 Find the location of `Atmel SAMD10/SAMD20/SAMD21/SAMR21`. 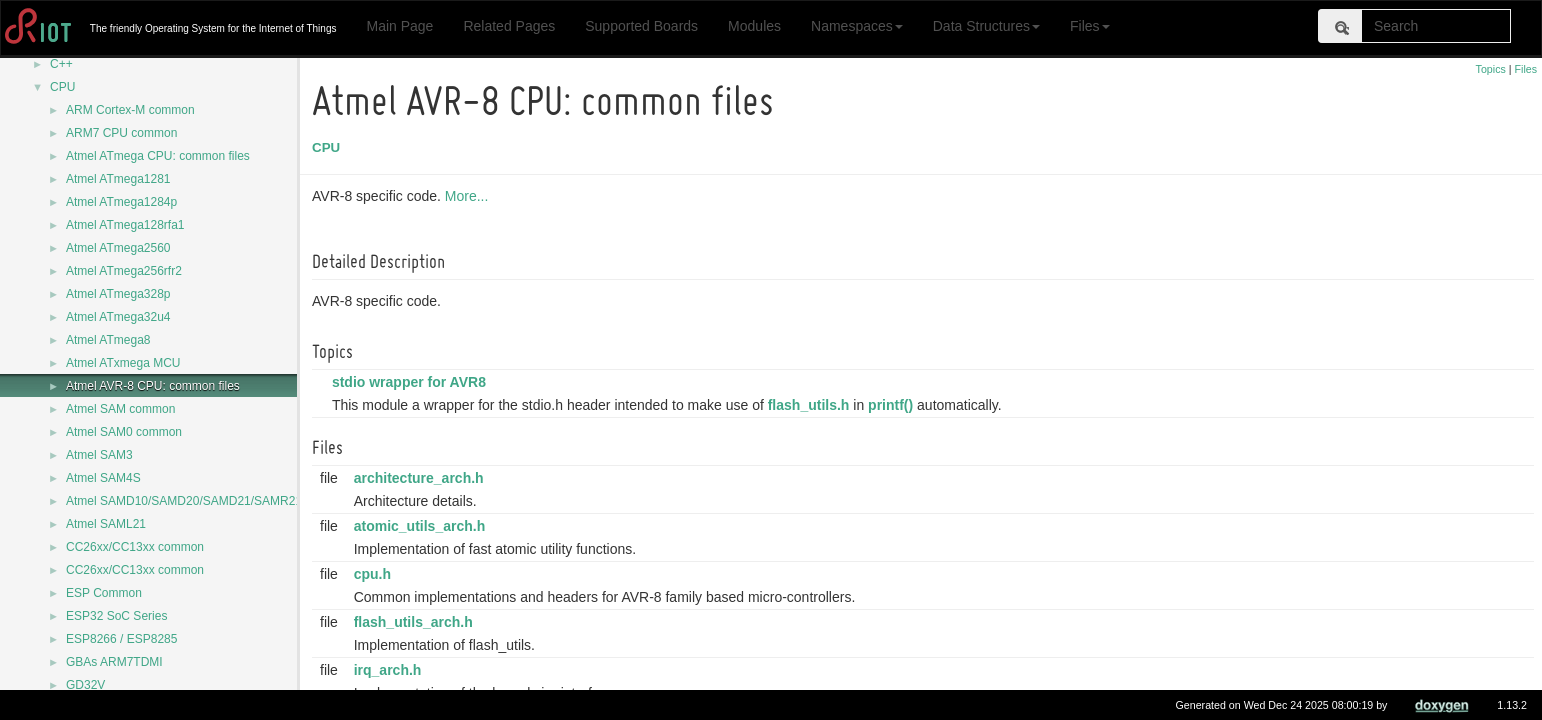

Atmel SAMD10/SAMD20/SAMD21/SAMR21 is located at coordinates (184, 501).